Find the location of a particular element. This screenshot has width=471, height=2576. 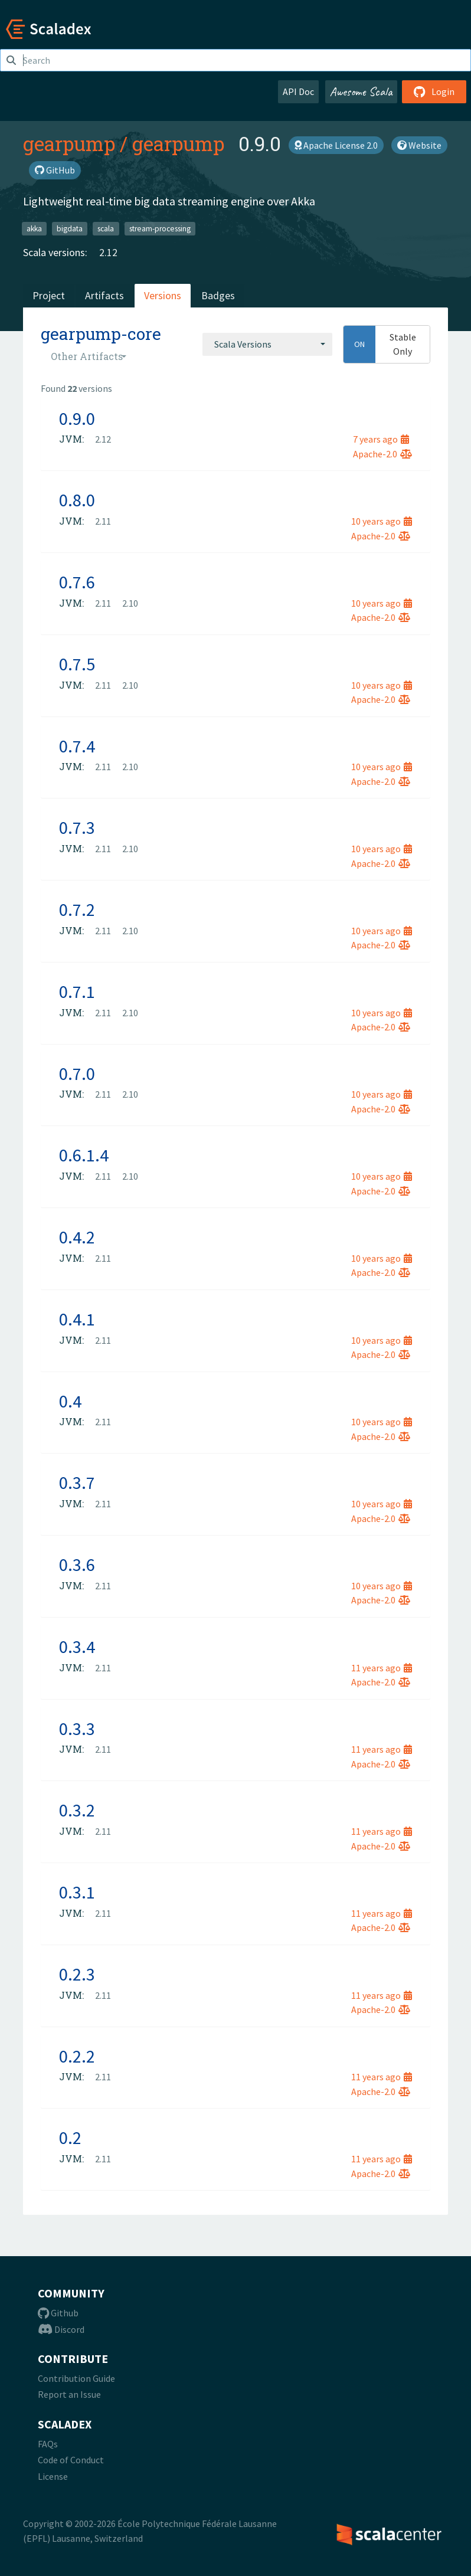

0.3.1 is located at coordinates (77, 1892).